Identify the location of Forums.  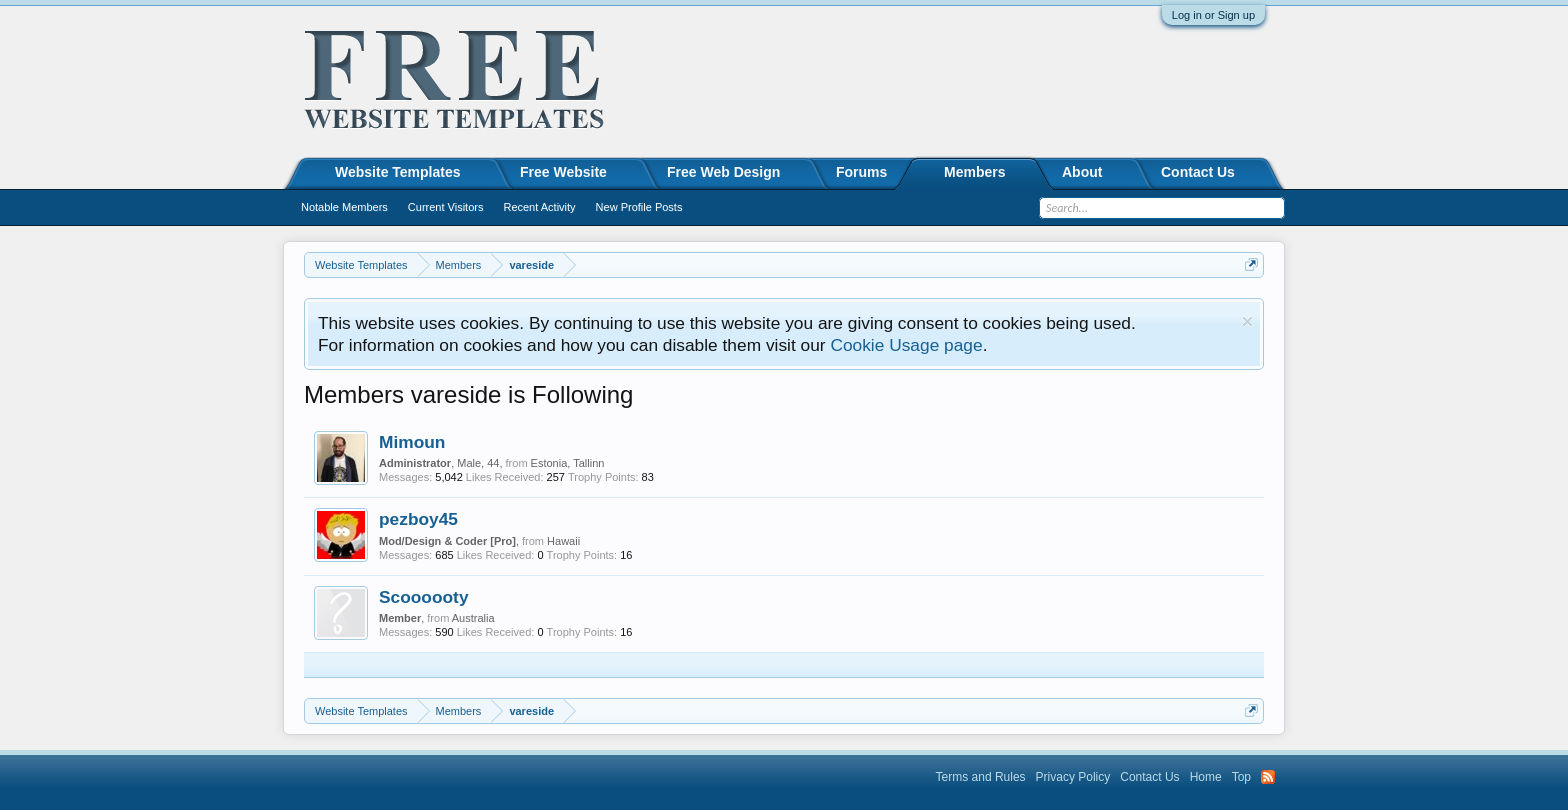
(861, 172).